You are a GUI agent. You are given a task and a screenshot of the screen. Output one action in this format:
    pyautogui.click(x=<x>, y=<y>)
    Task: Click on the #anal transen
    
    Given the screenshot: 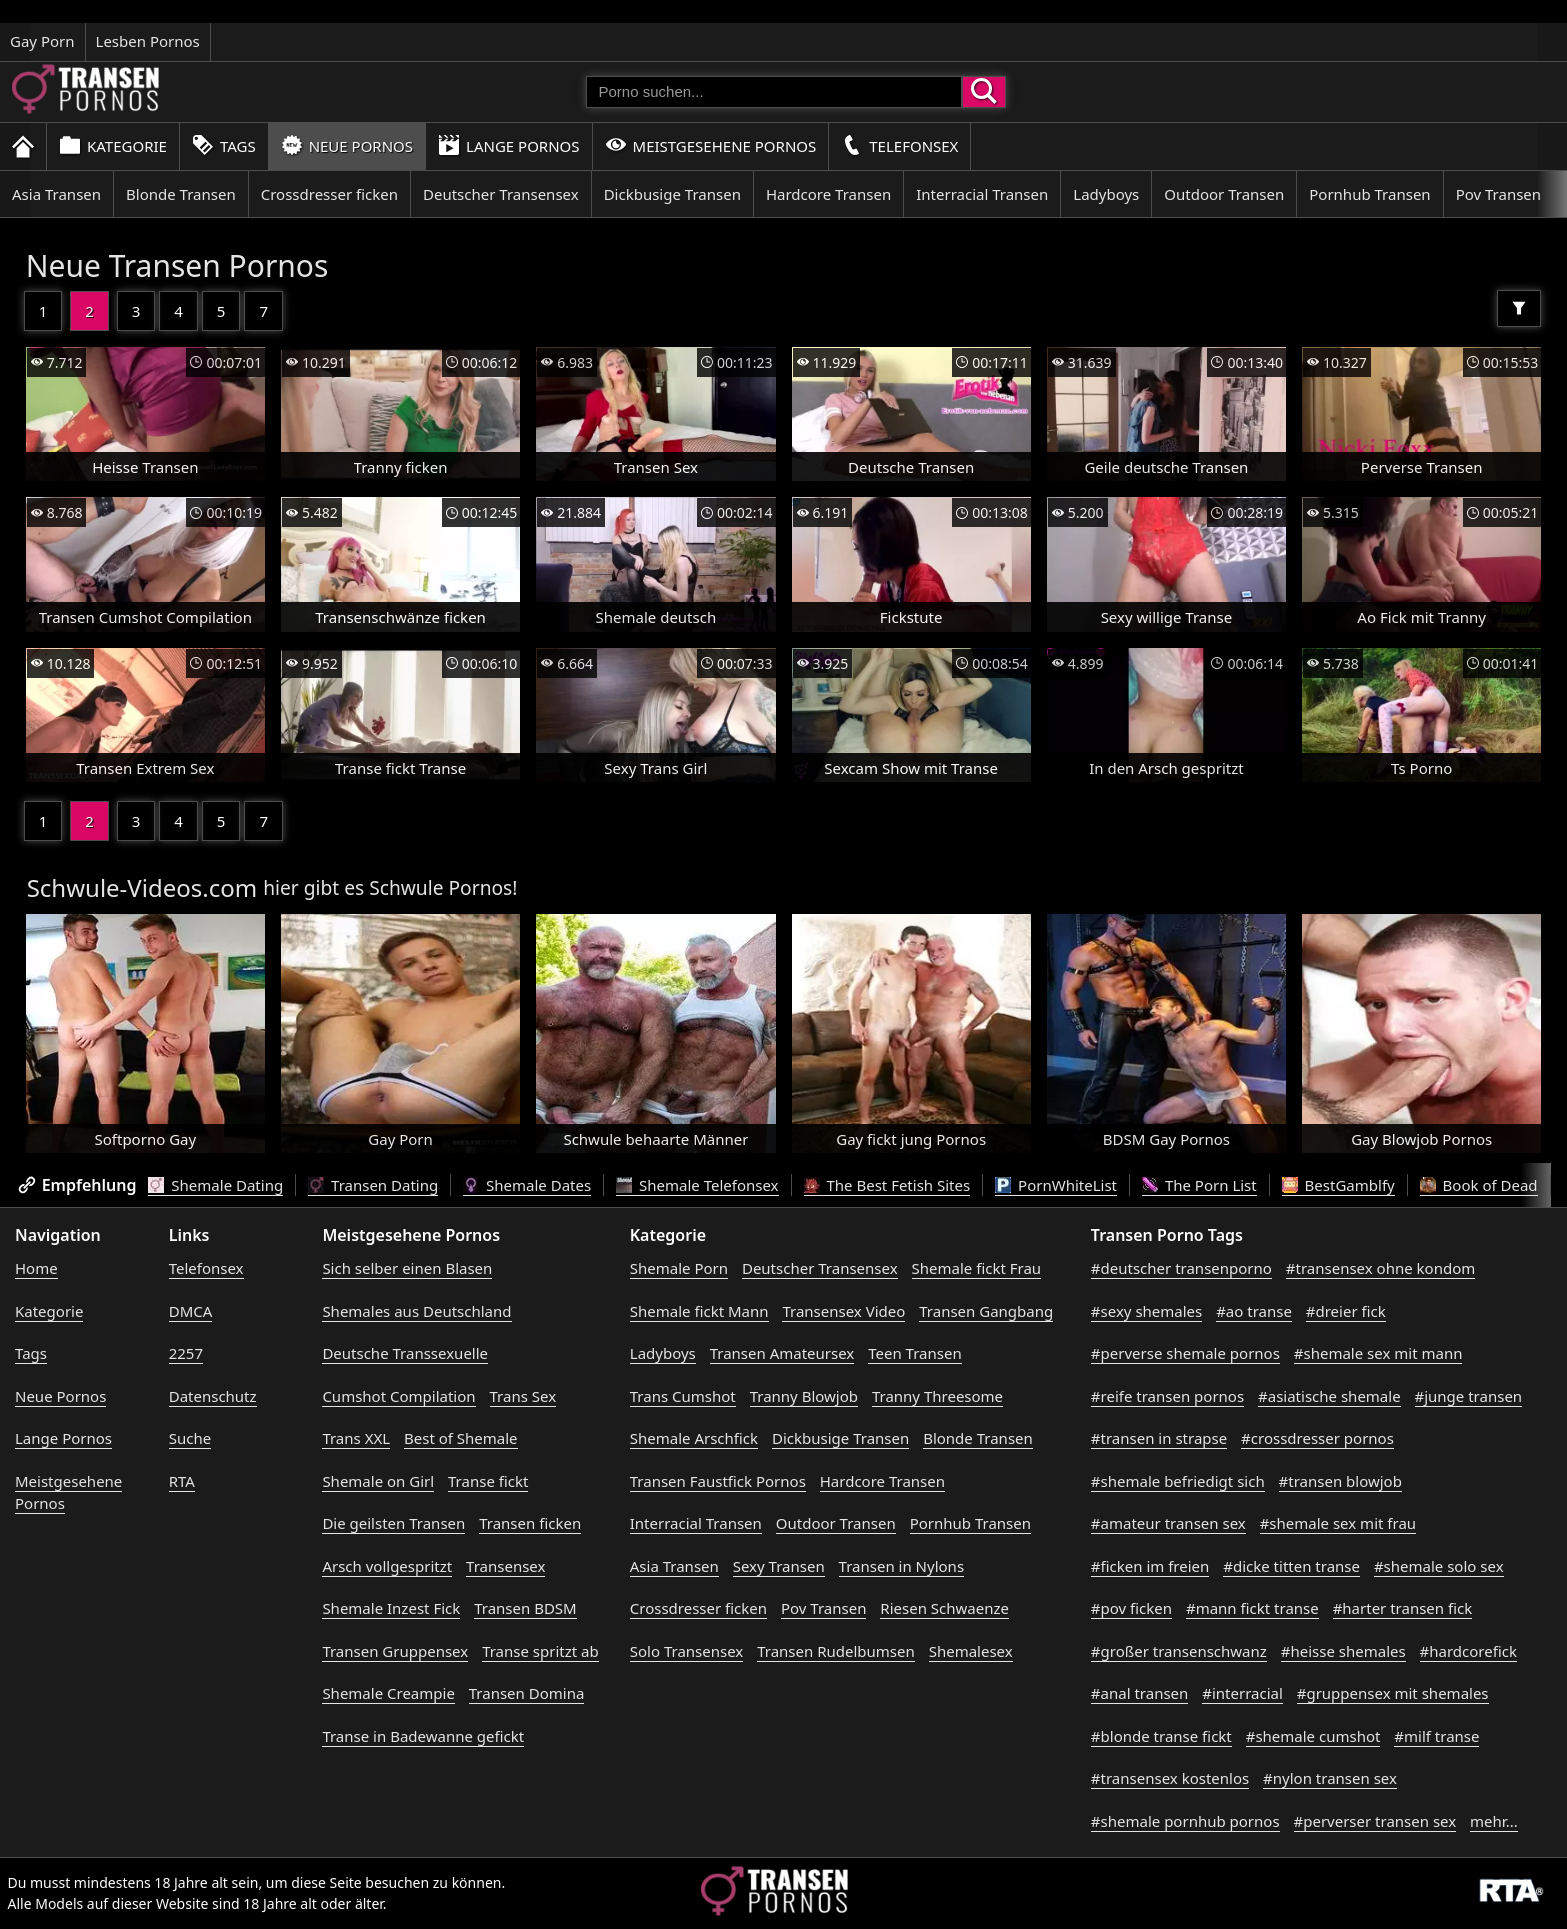 What is the action you would take?
    pyautogui.click(x=1139, y=1693)
    